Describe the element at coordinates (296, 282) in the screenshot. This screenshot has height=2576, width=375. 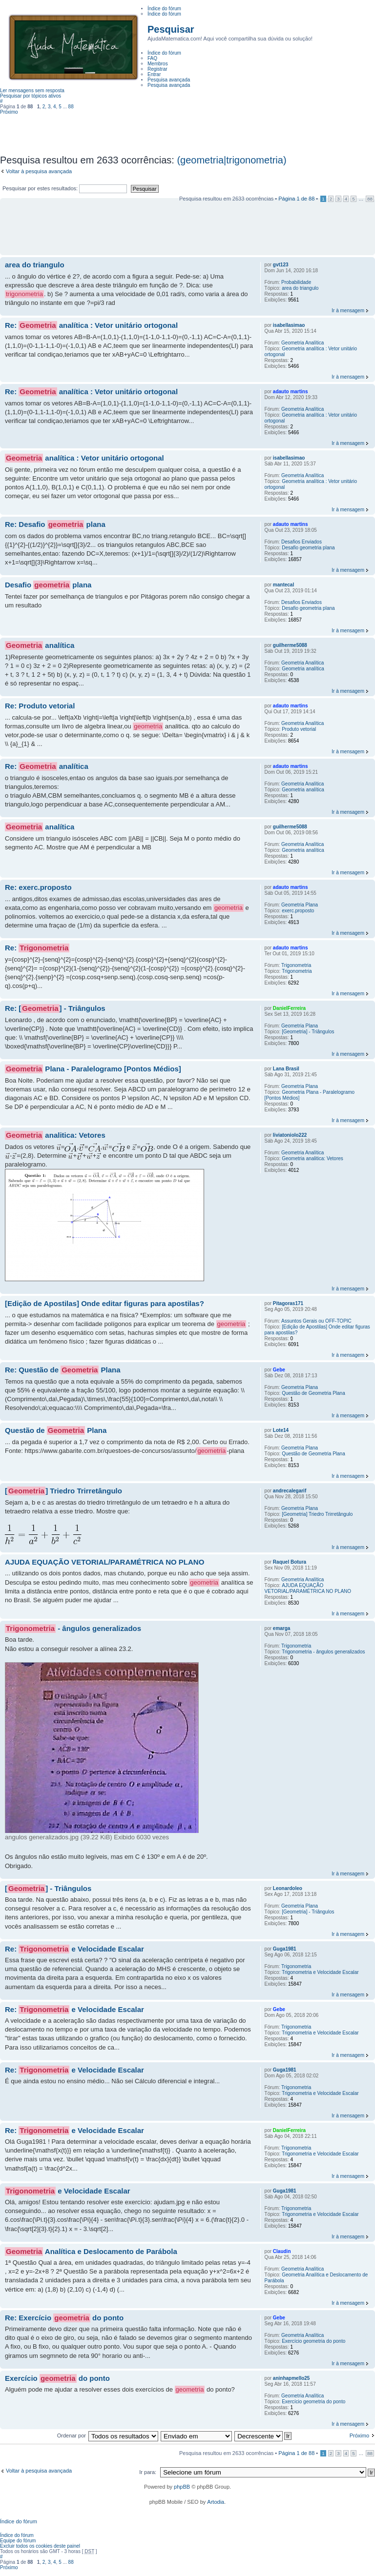
I see `Probabilidade` at that location.